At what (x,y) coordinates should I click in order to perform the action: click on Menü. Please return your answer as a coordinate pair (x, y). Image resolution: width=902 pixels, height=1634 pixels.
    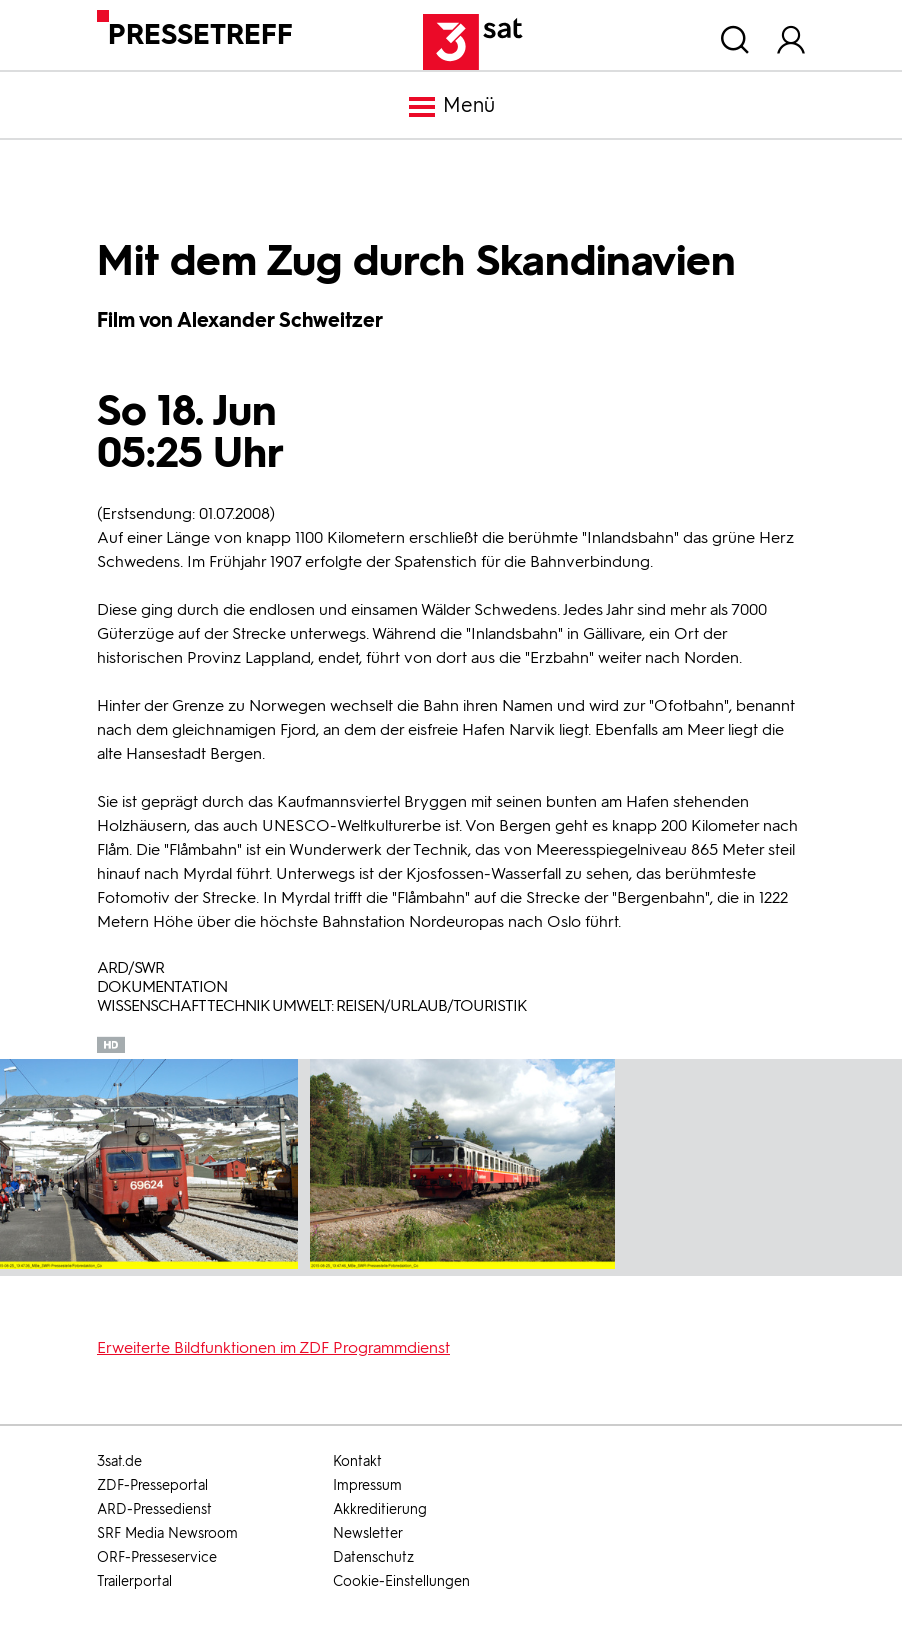
    Looking at the image, I should click on (451, 107).